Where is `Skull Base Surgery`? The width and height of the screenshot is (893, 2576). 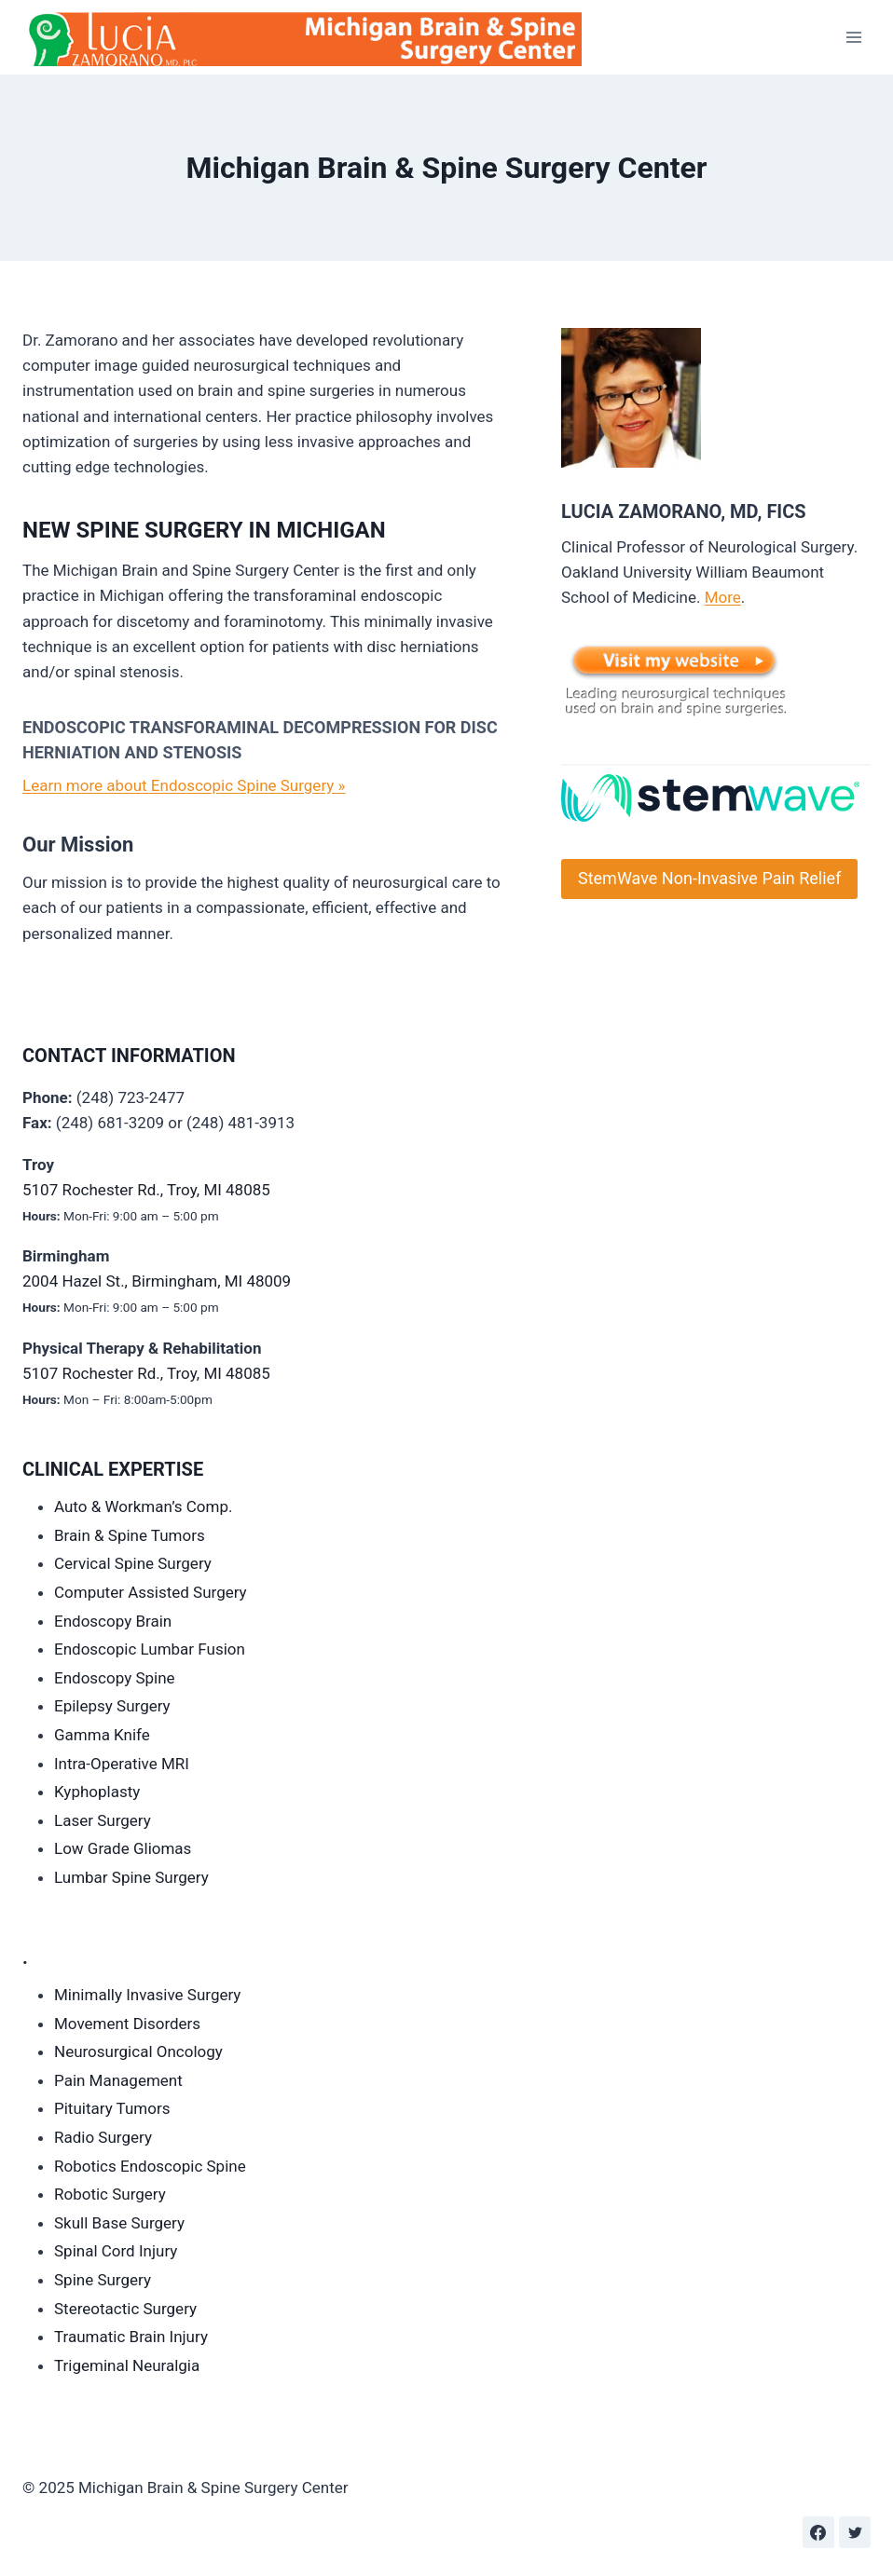 Skull Base Surgery is located at coordinates (119, 2223).